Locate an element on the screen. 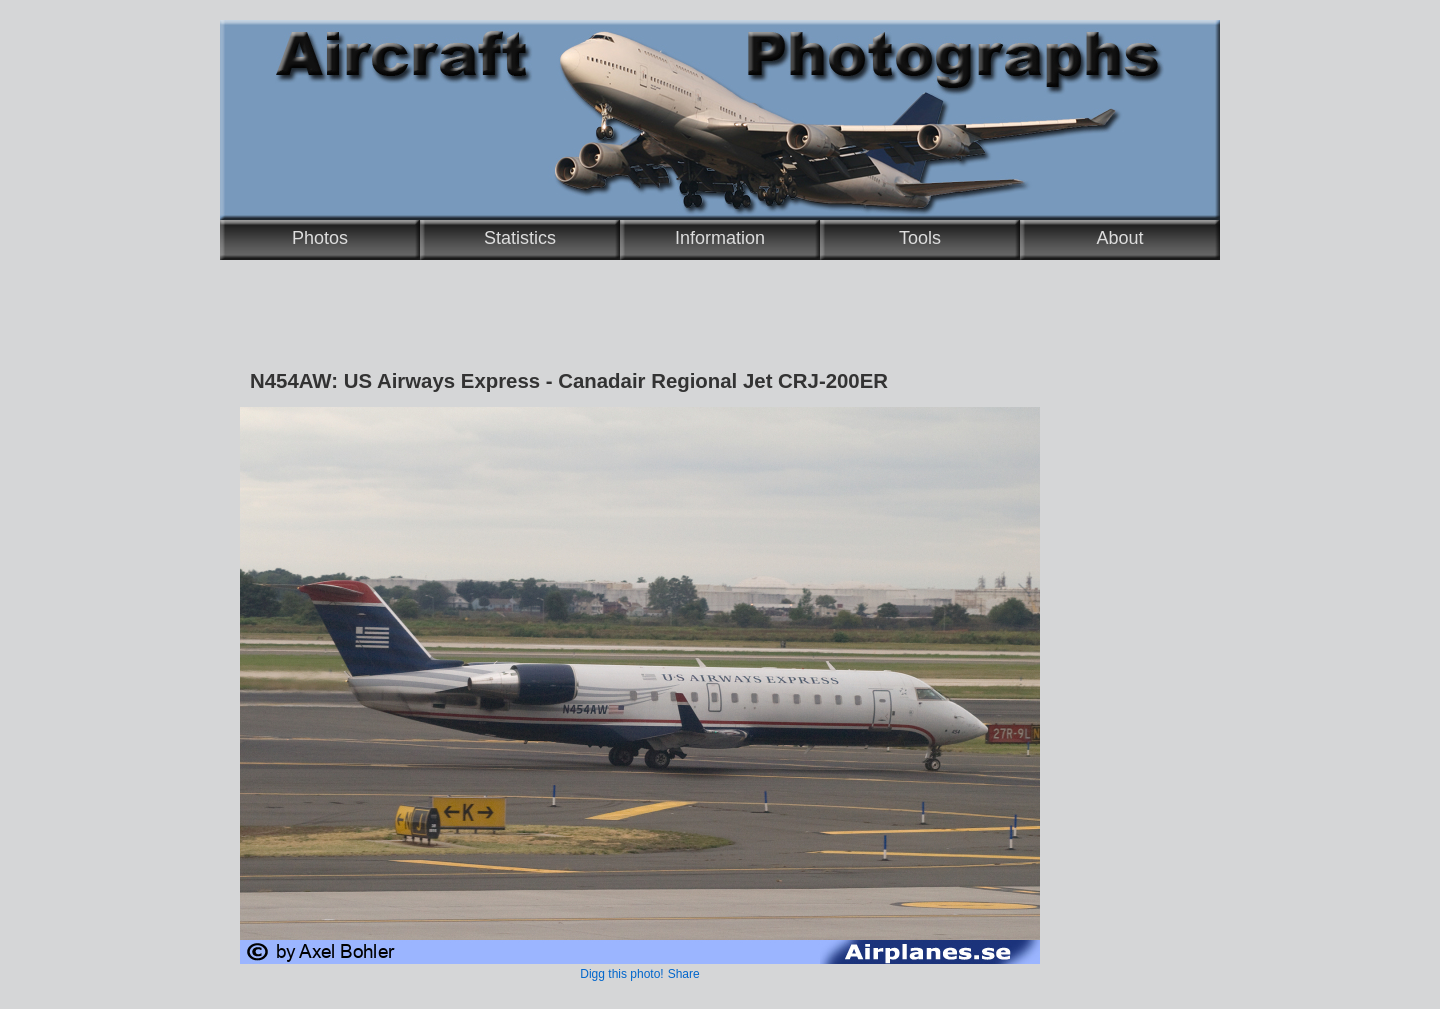  Share is located at coordinates (684, 974).